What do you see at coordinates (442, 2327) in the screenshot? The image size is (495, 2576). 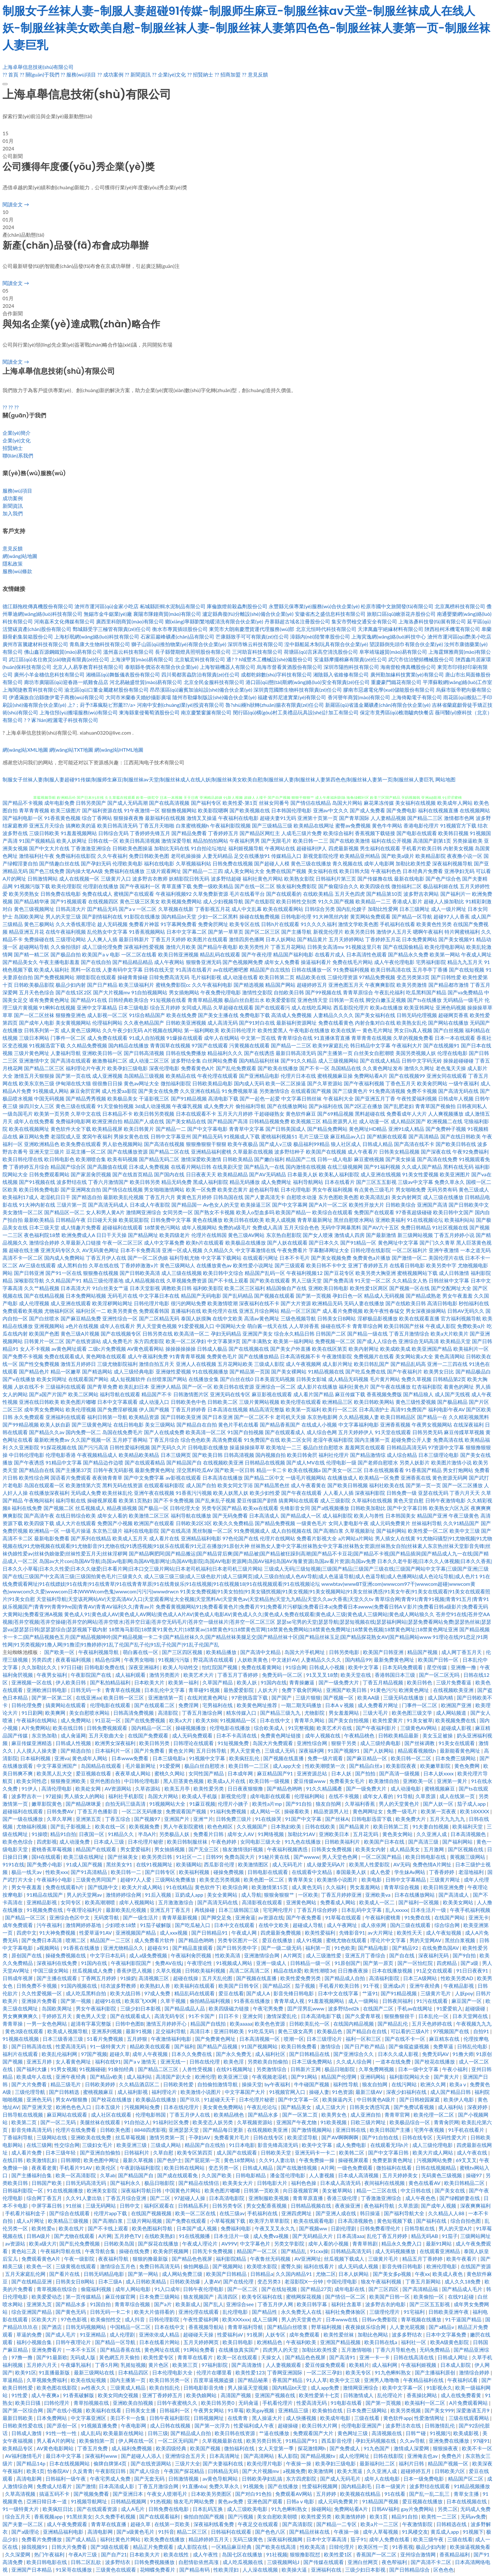 I see `国产a精品v` at bounding box center [442, 2327].